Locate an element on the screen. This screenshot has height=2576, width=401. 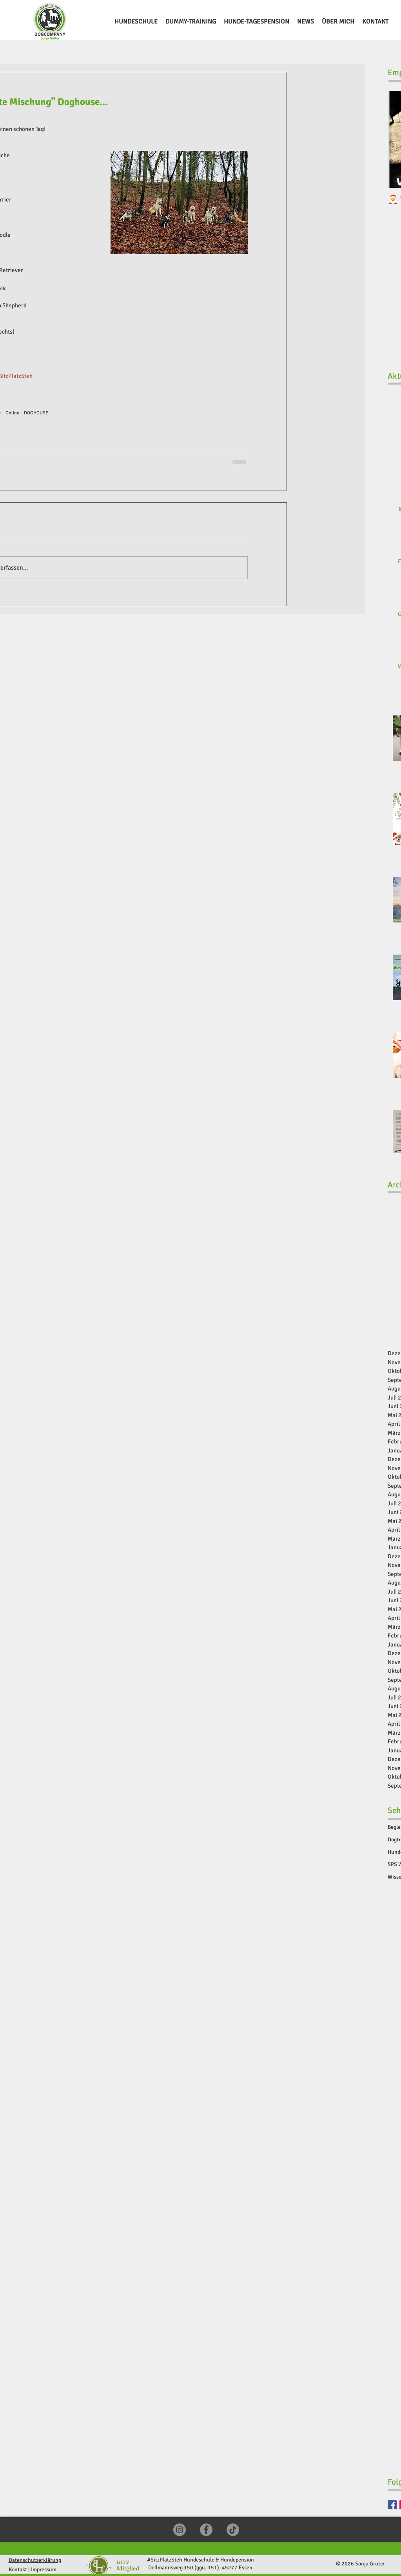
DOGHOUSE is located at coordinates (36, 413).